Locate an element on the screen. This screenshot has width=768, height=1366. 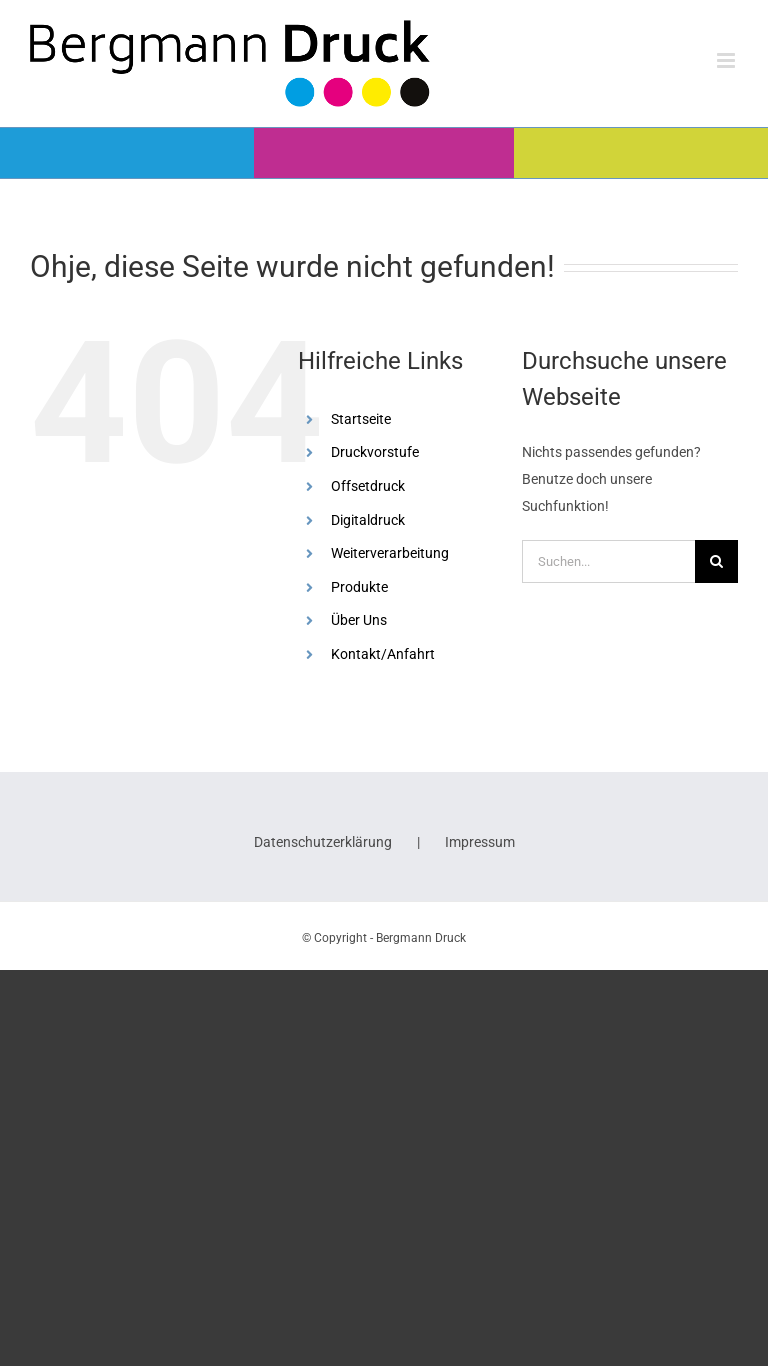
Druckvorstufe is located at coordinates (375, 452).